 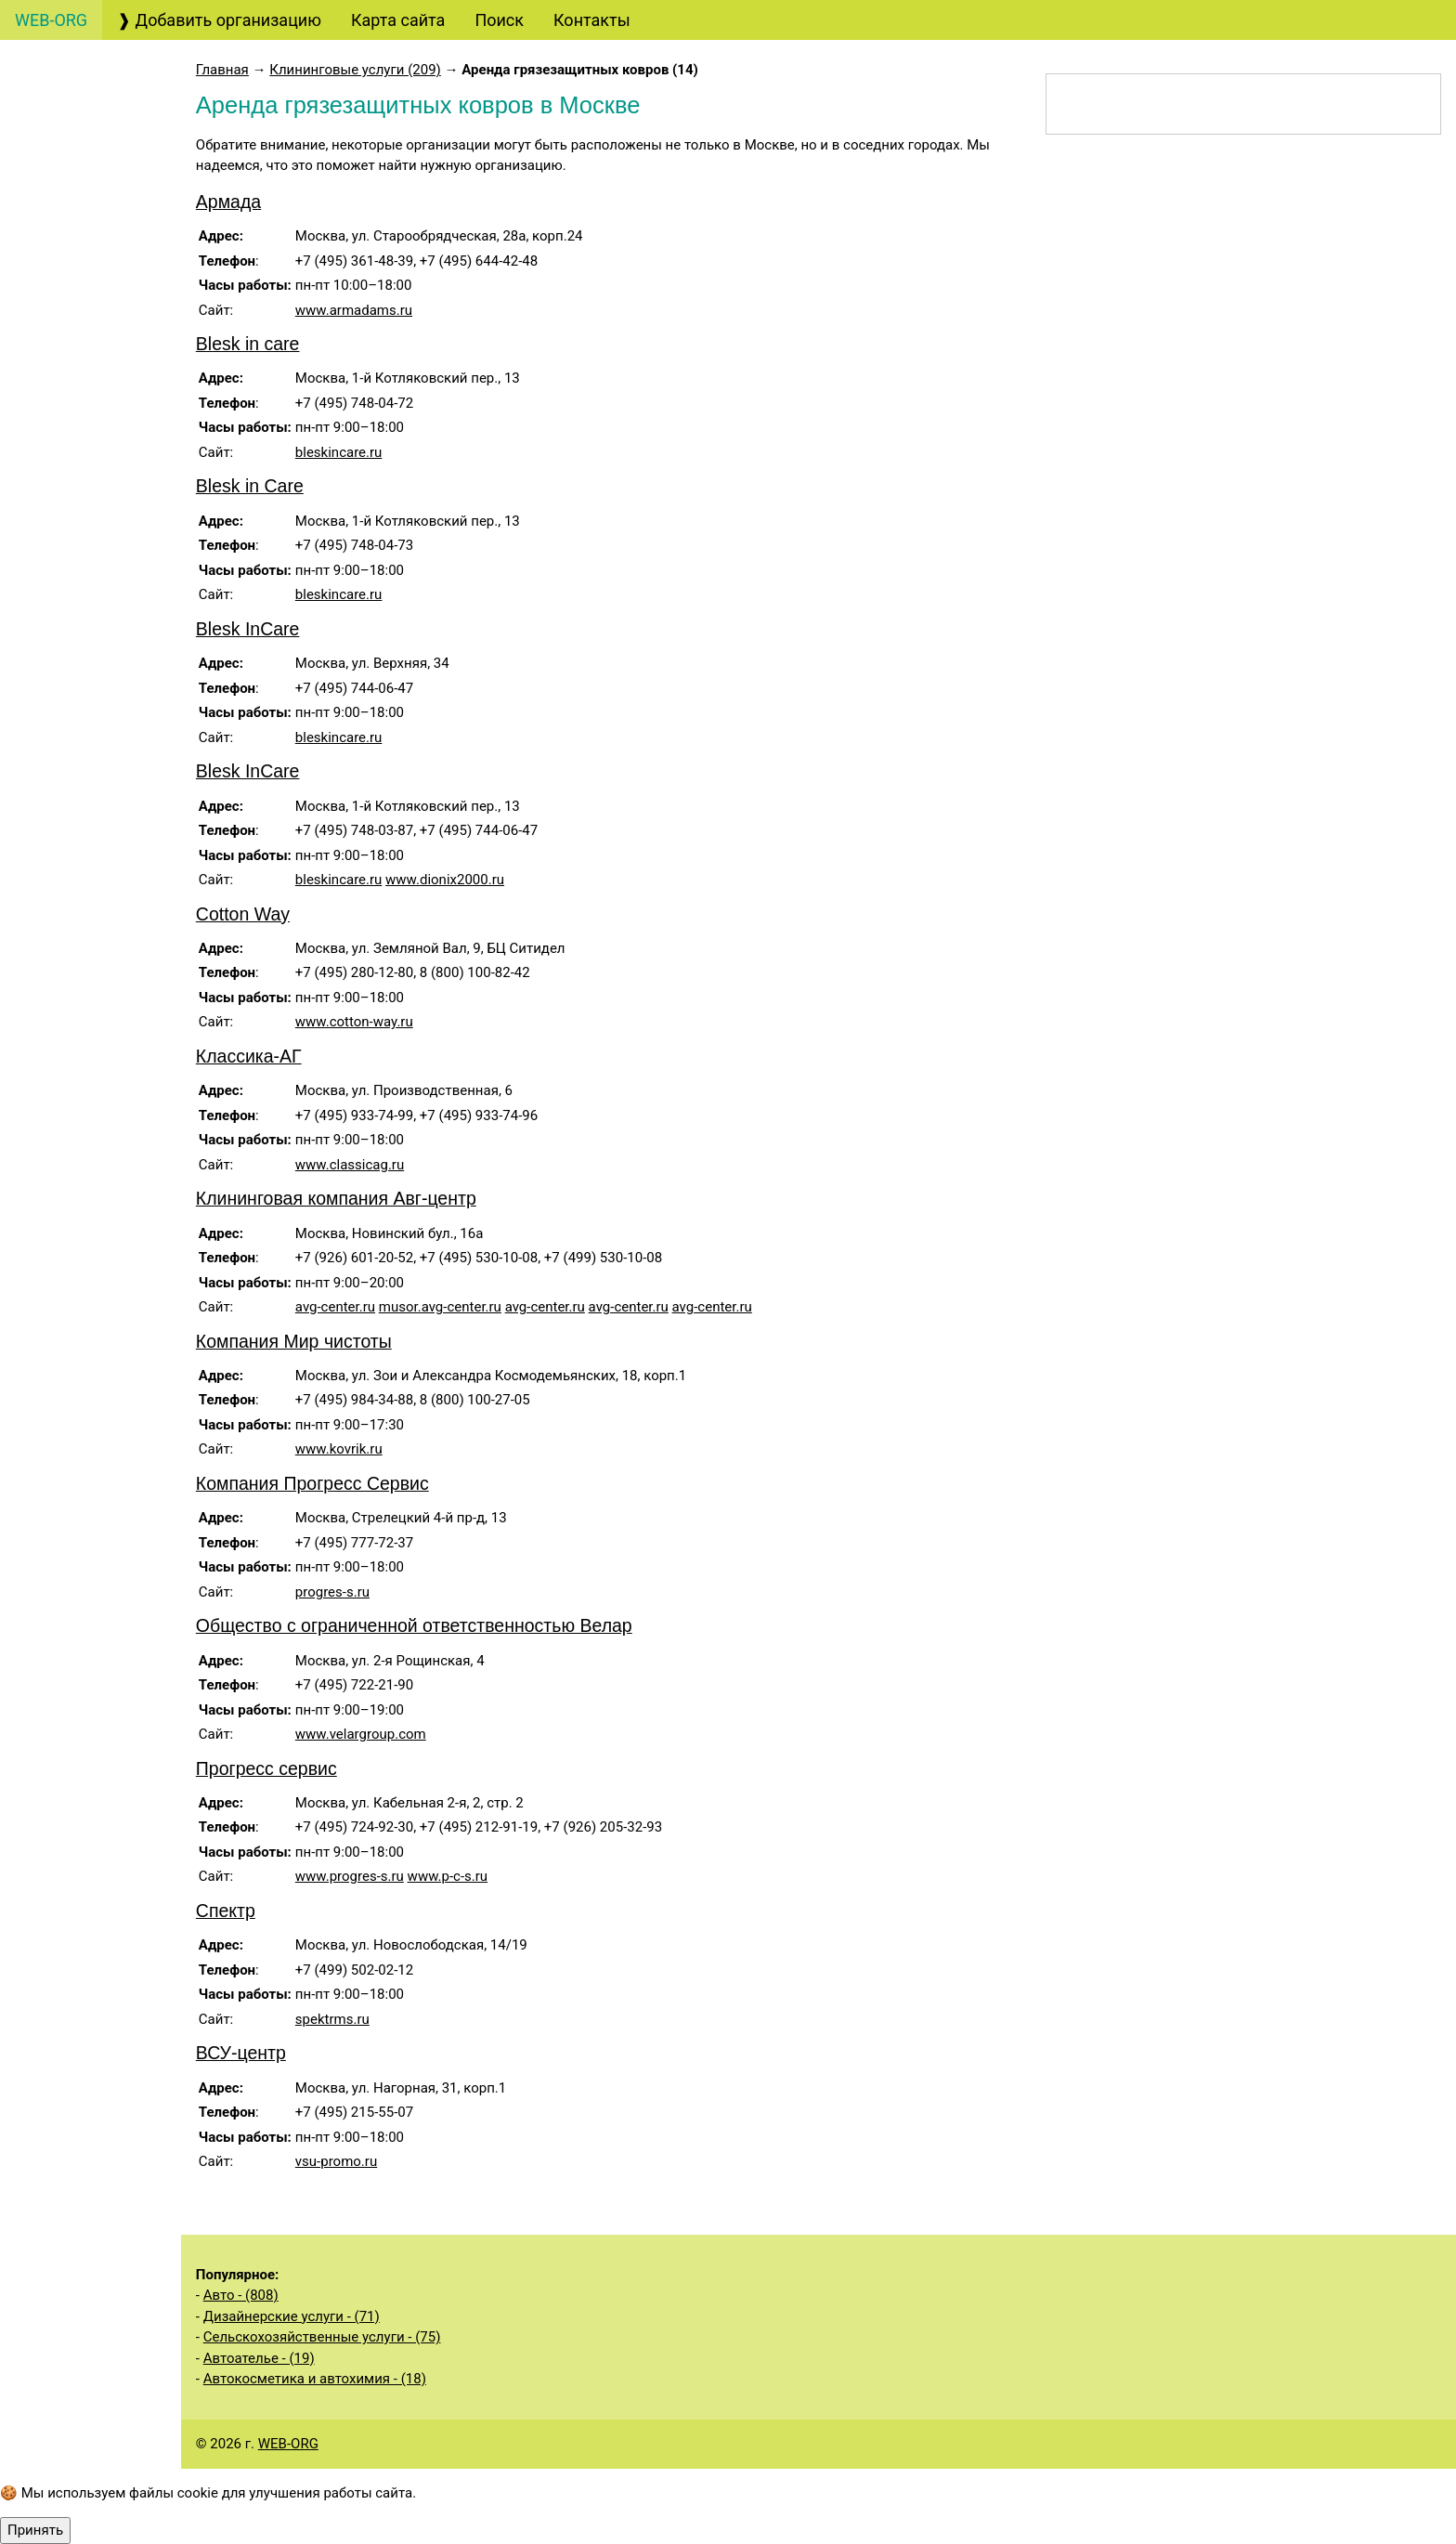 I want to click on Общество с ограниченной ответственностью Велар, so click(x=465, y=1625).